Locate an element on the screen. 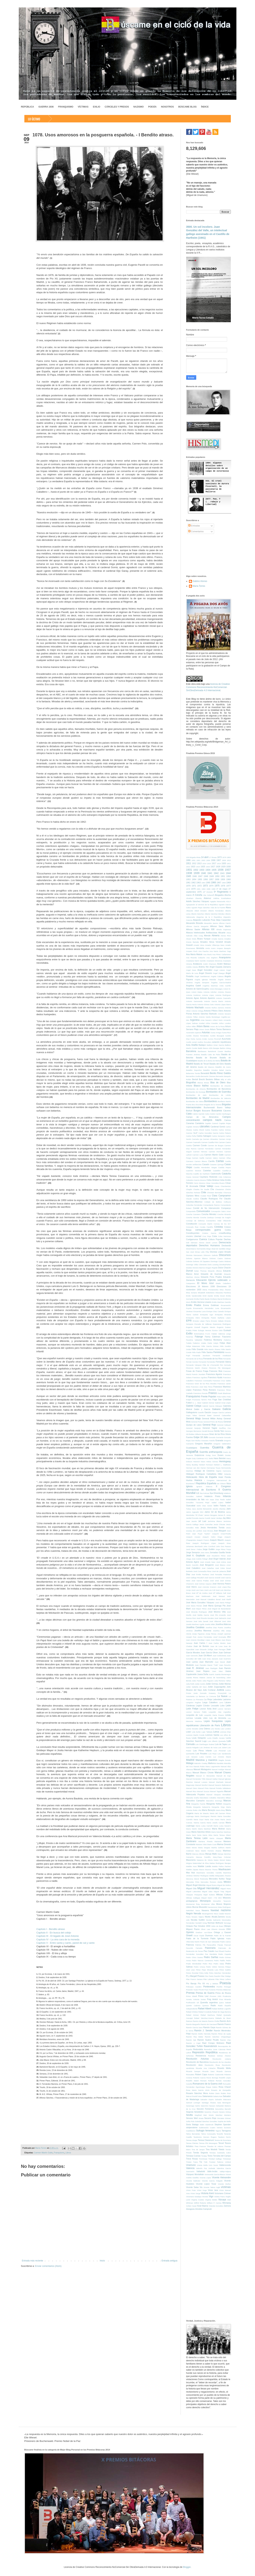  José Vitini is located at coordinates (226, 1621).